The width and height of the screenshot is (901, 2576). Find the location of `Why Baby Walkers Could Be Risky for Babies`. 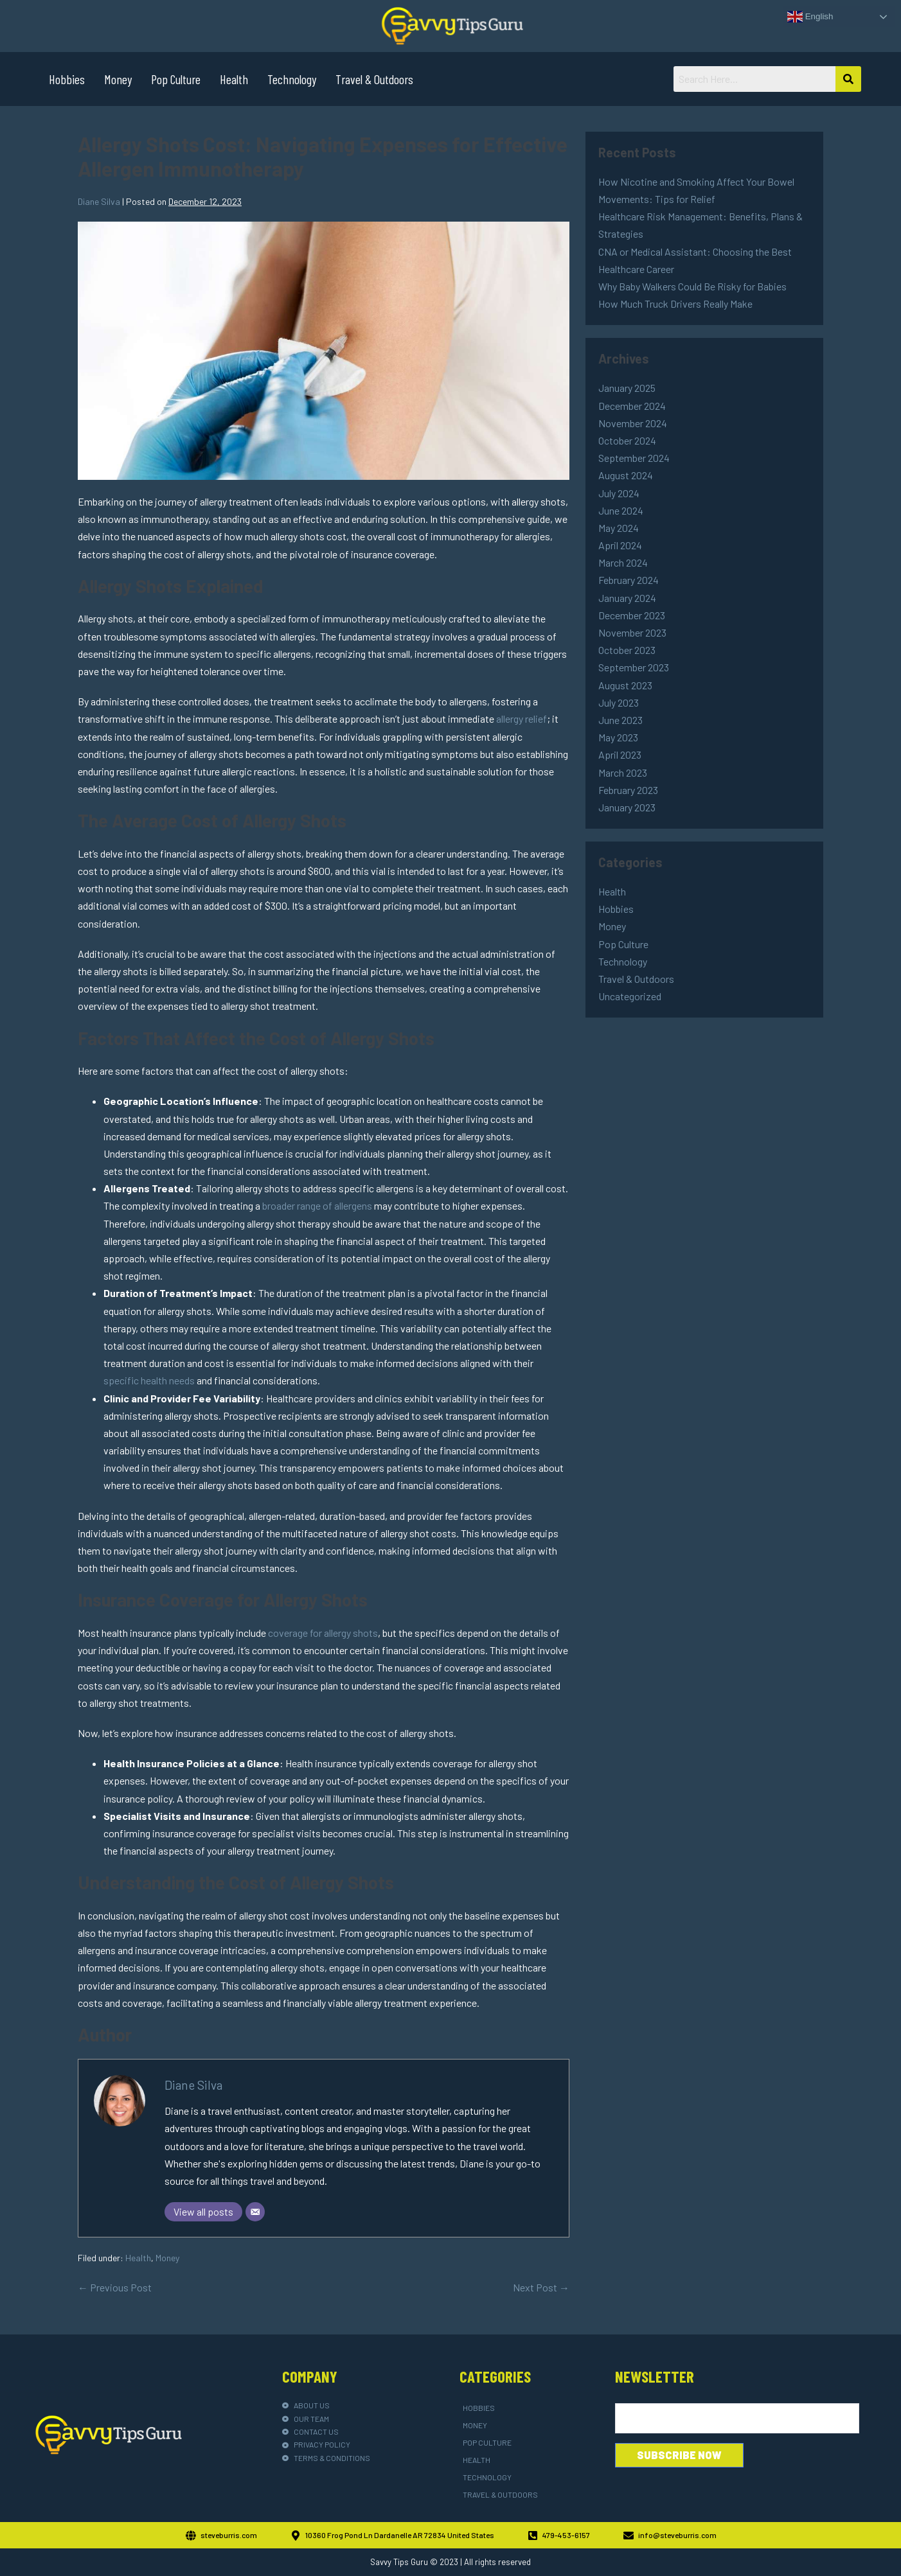

Why Baby Walkers Could Be Risky for Babies is located at coordinates (692, 286).